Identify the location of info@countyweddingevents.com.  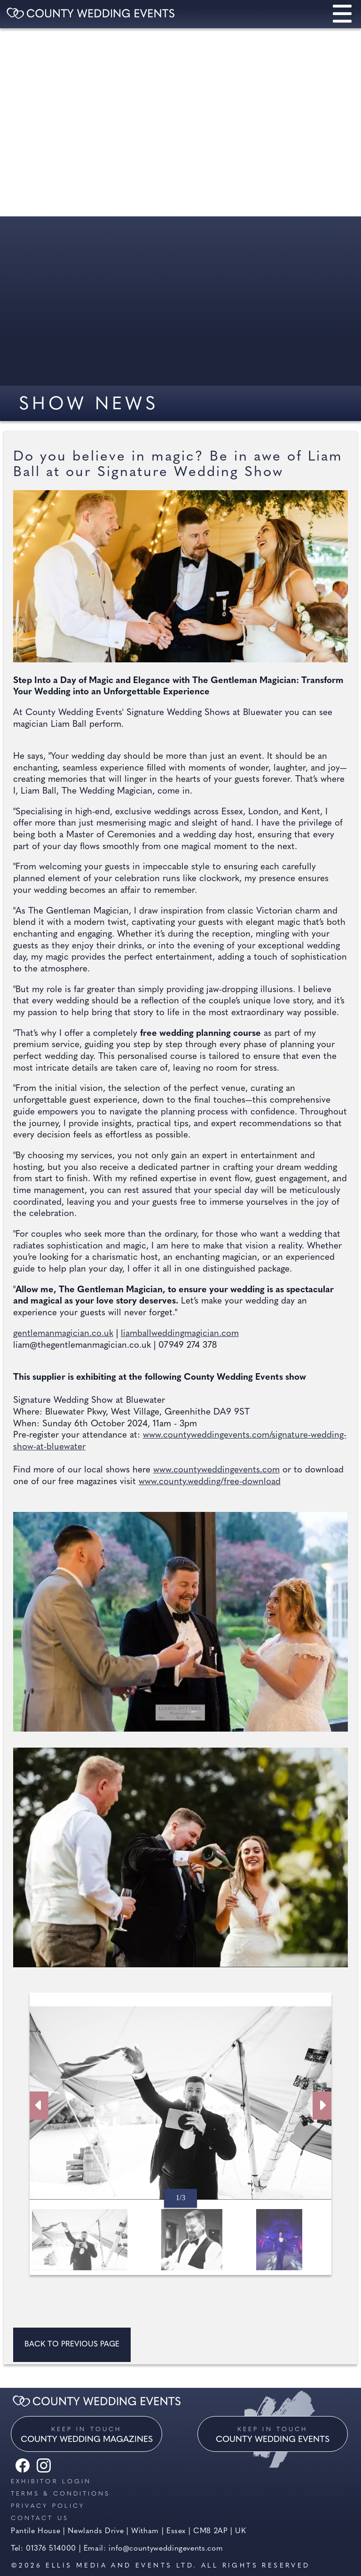
(166, 2548).